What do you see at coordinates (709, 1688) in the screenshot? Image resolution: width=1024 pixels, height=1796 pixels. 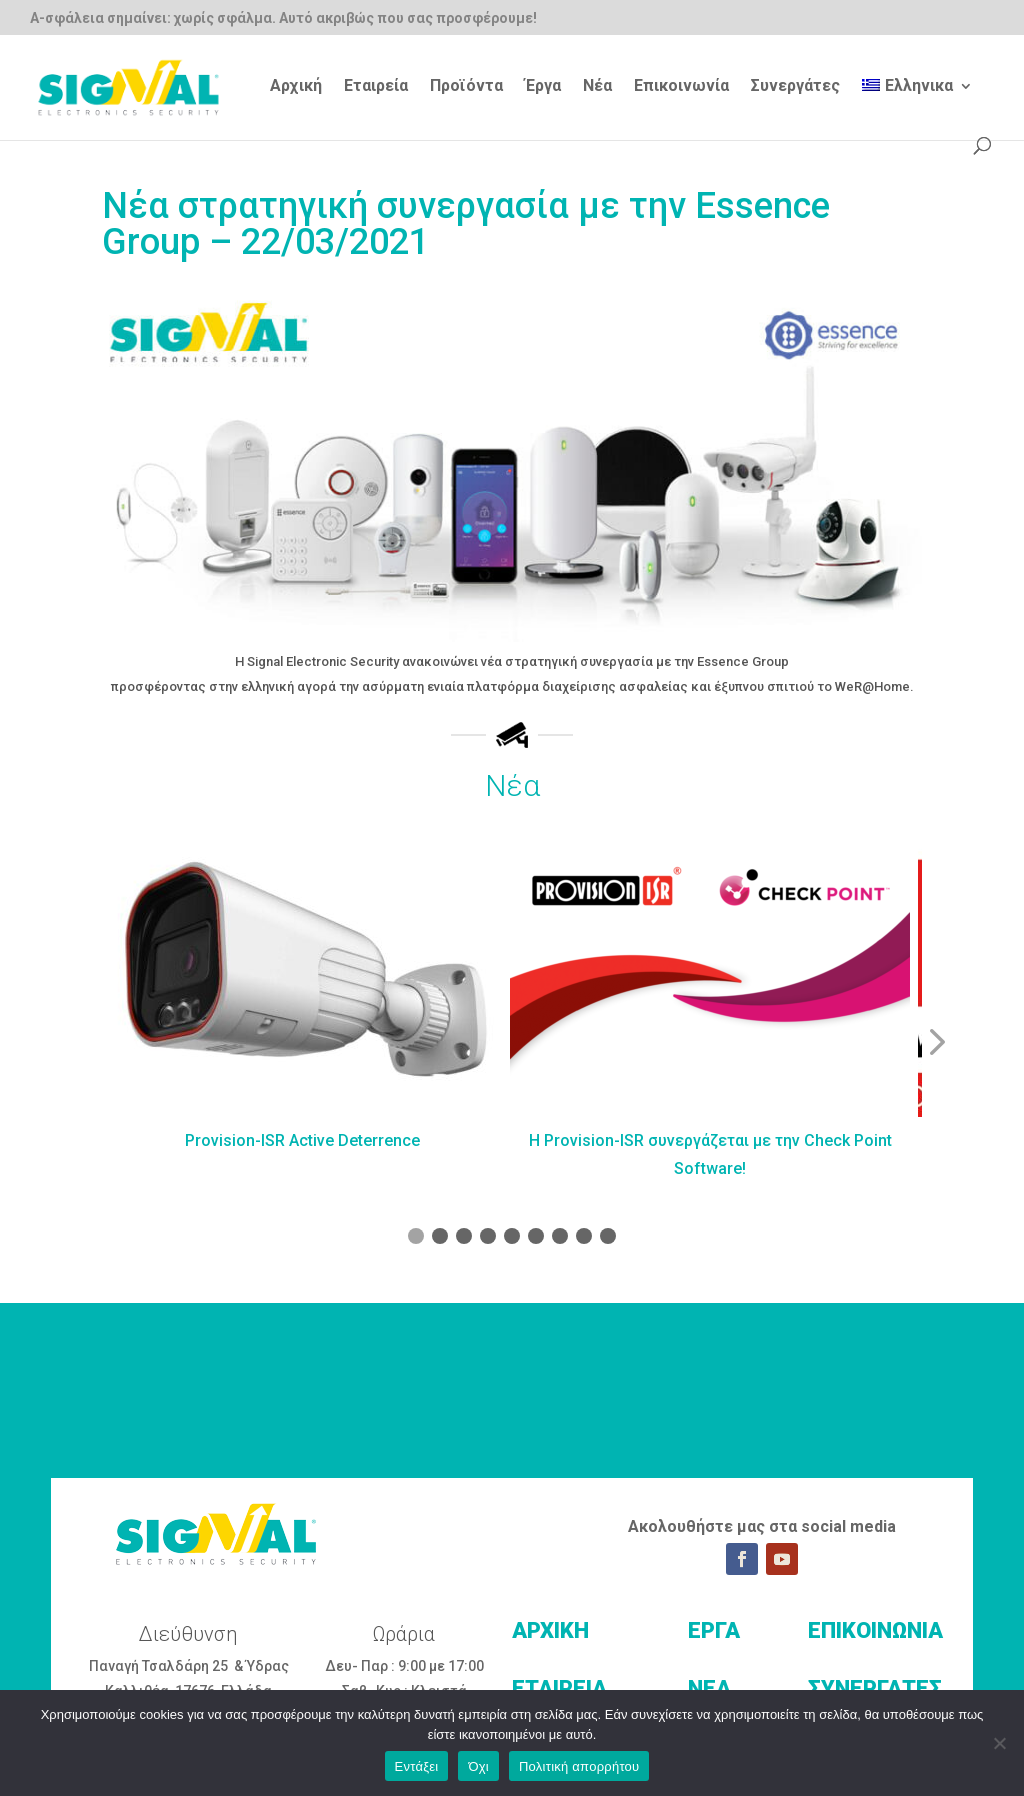 I see `ΝΕΑ` at bounding box center [709, 1688].